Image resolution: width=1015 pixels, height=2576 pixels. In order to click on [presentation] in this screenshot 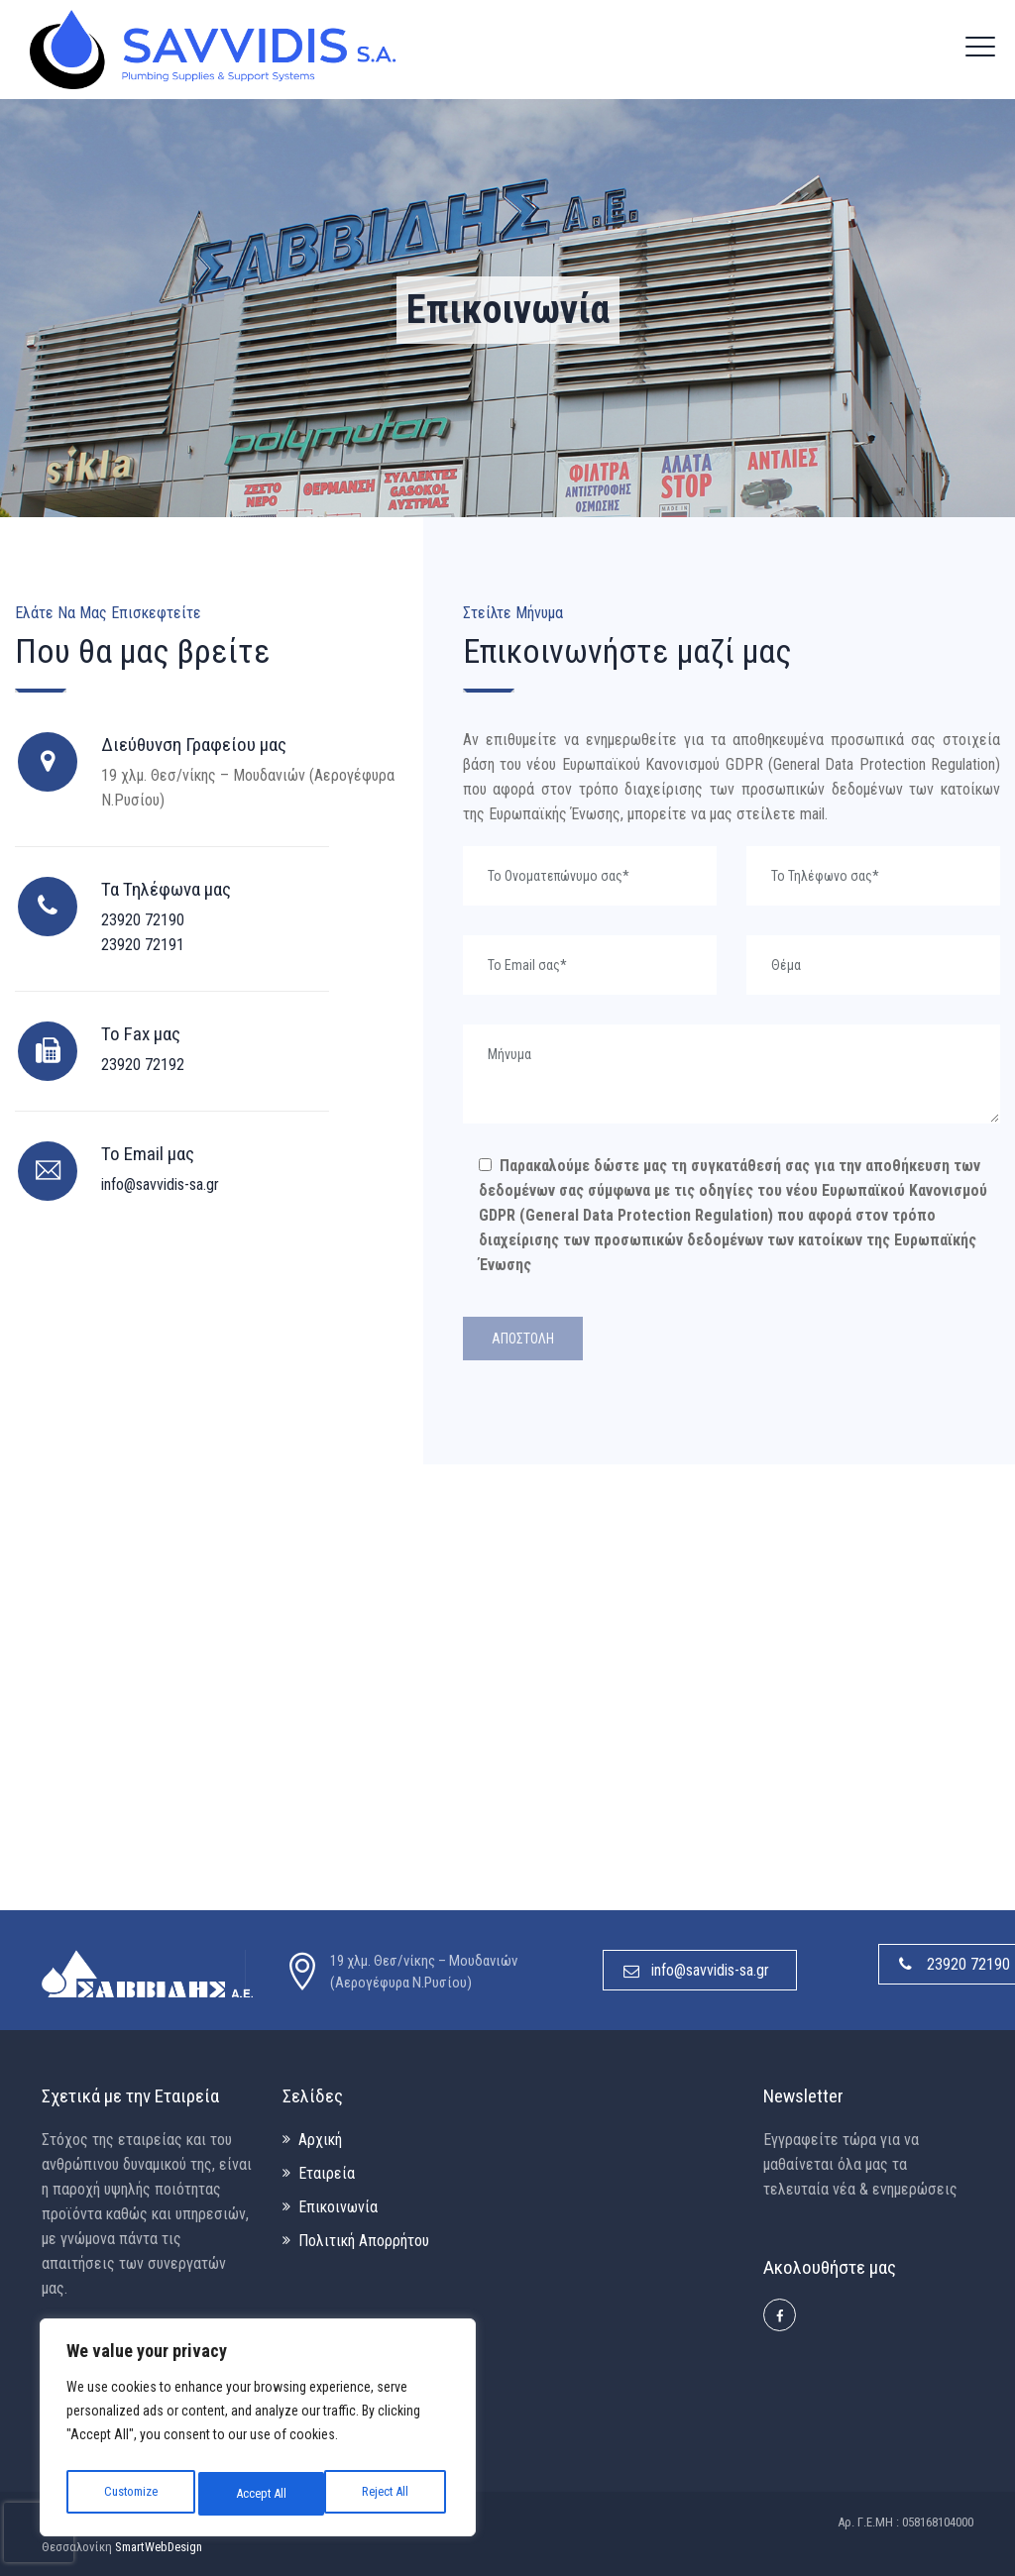, I will do `click(38, 2532)`.